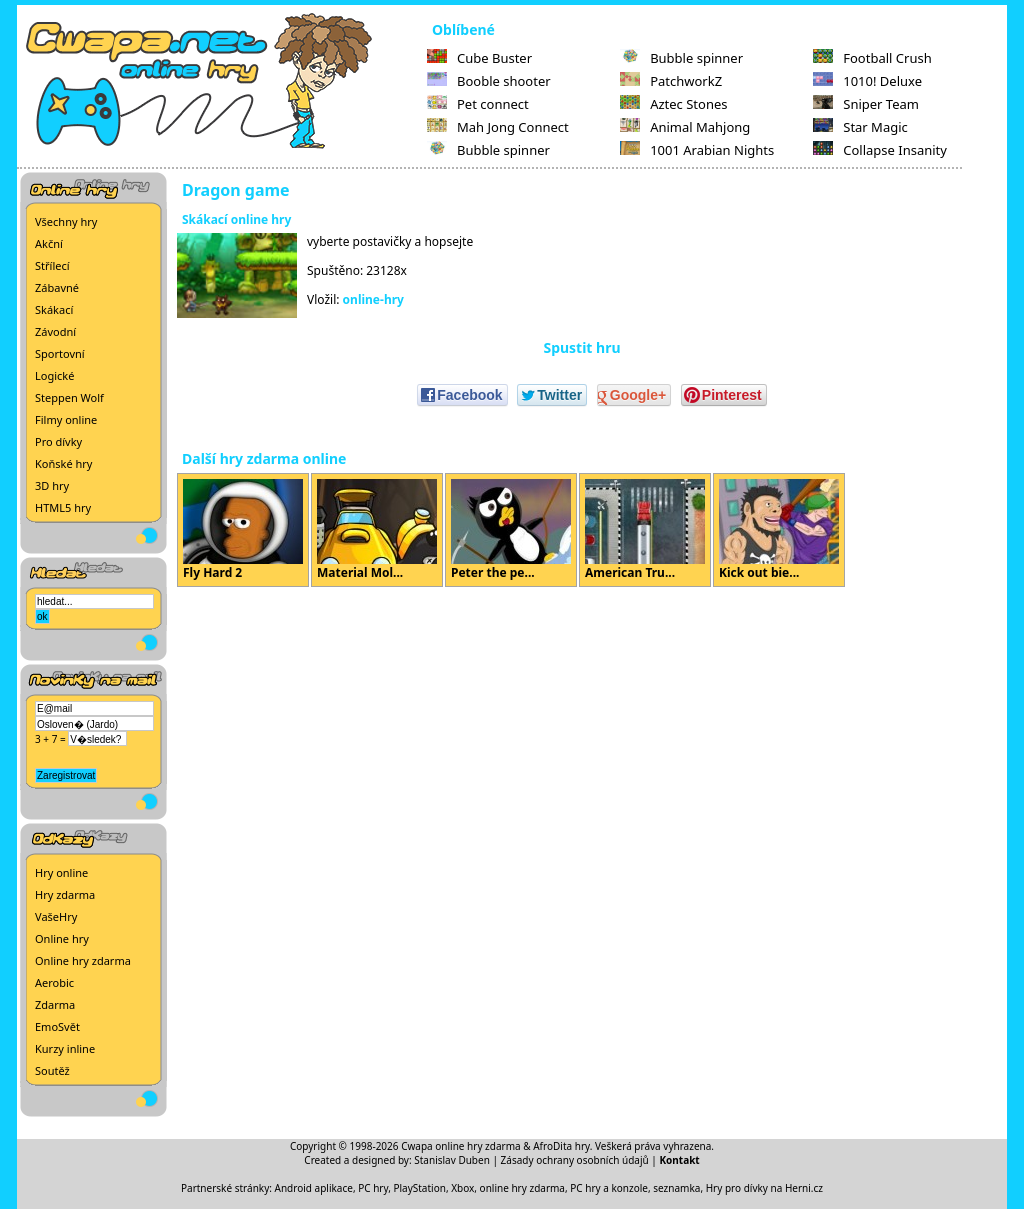  Describe the element at coordinates (860, 127) in the screenshot. I see `Star Magic` at that location.